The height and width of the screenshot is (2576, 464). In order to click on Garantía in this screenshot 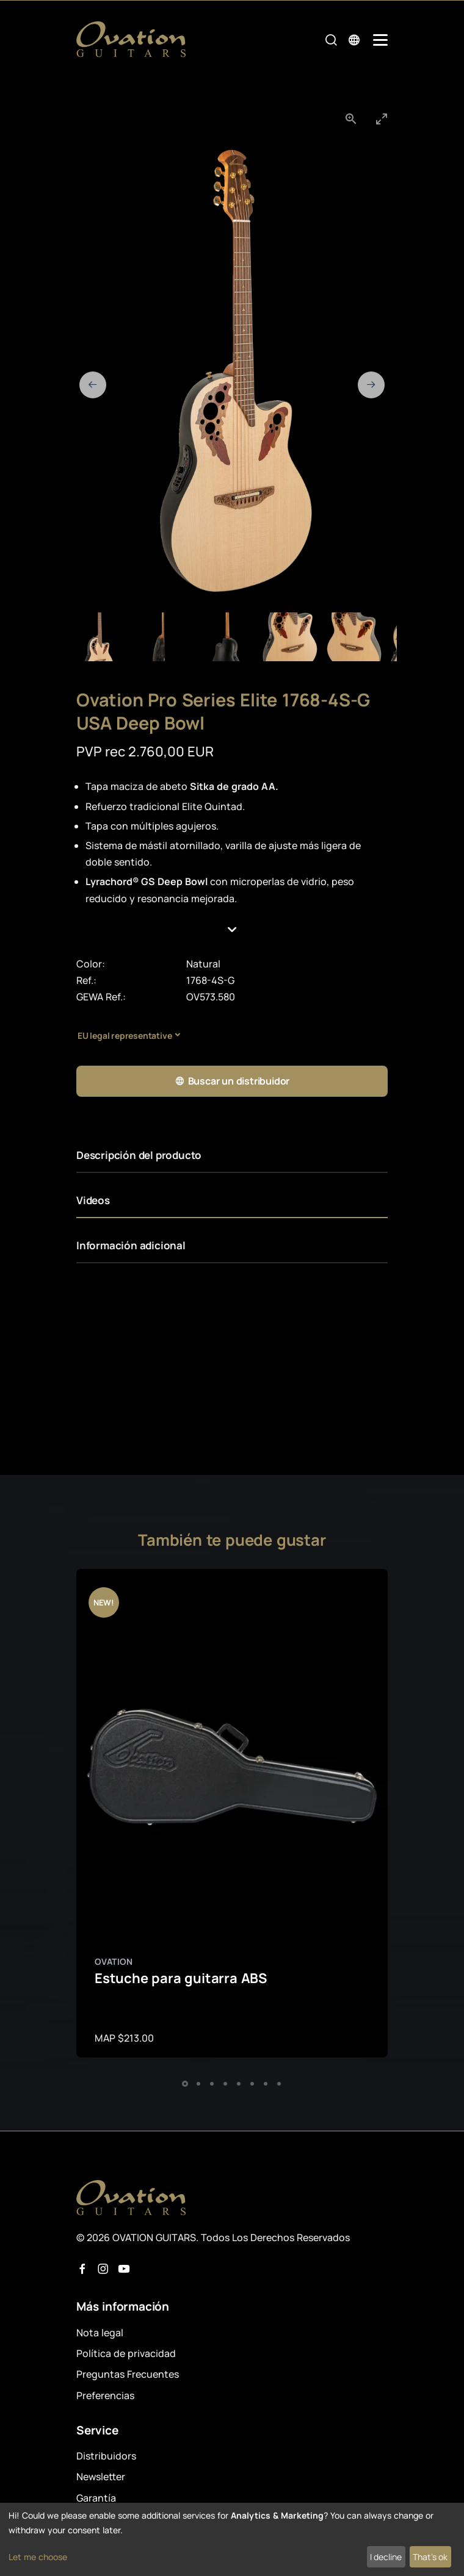, I will do `click(96, 2498)`.